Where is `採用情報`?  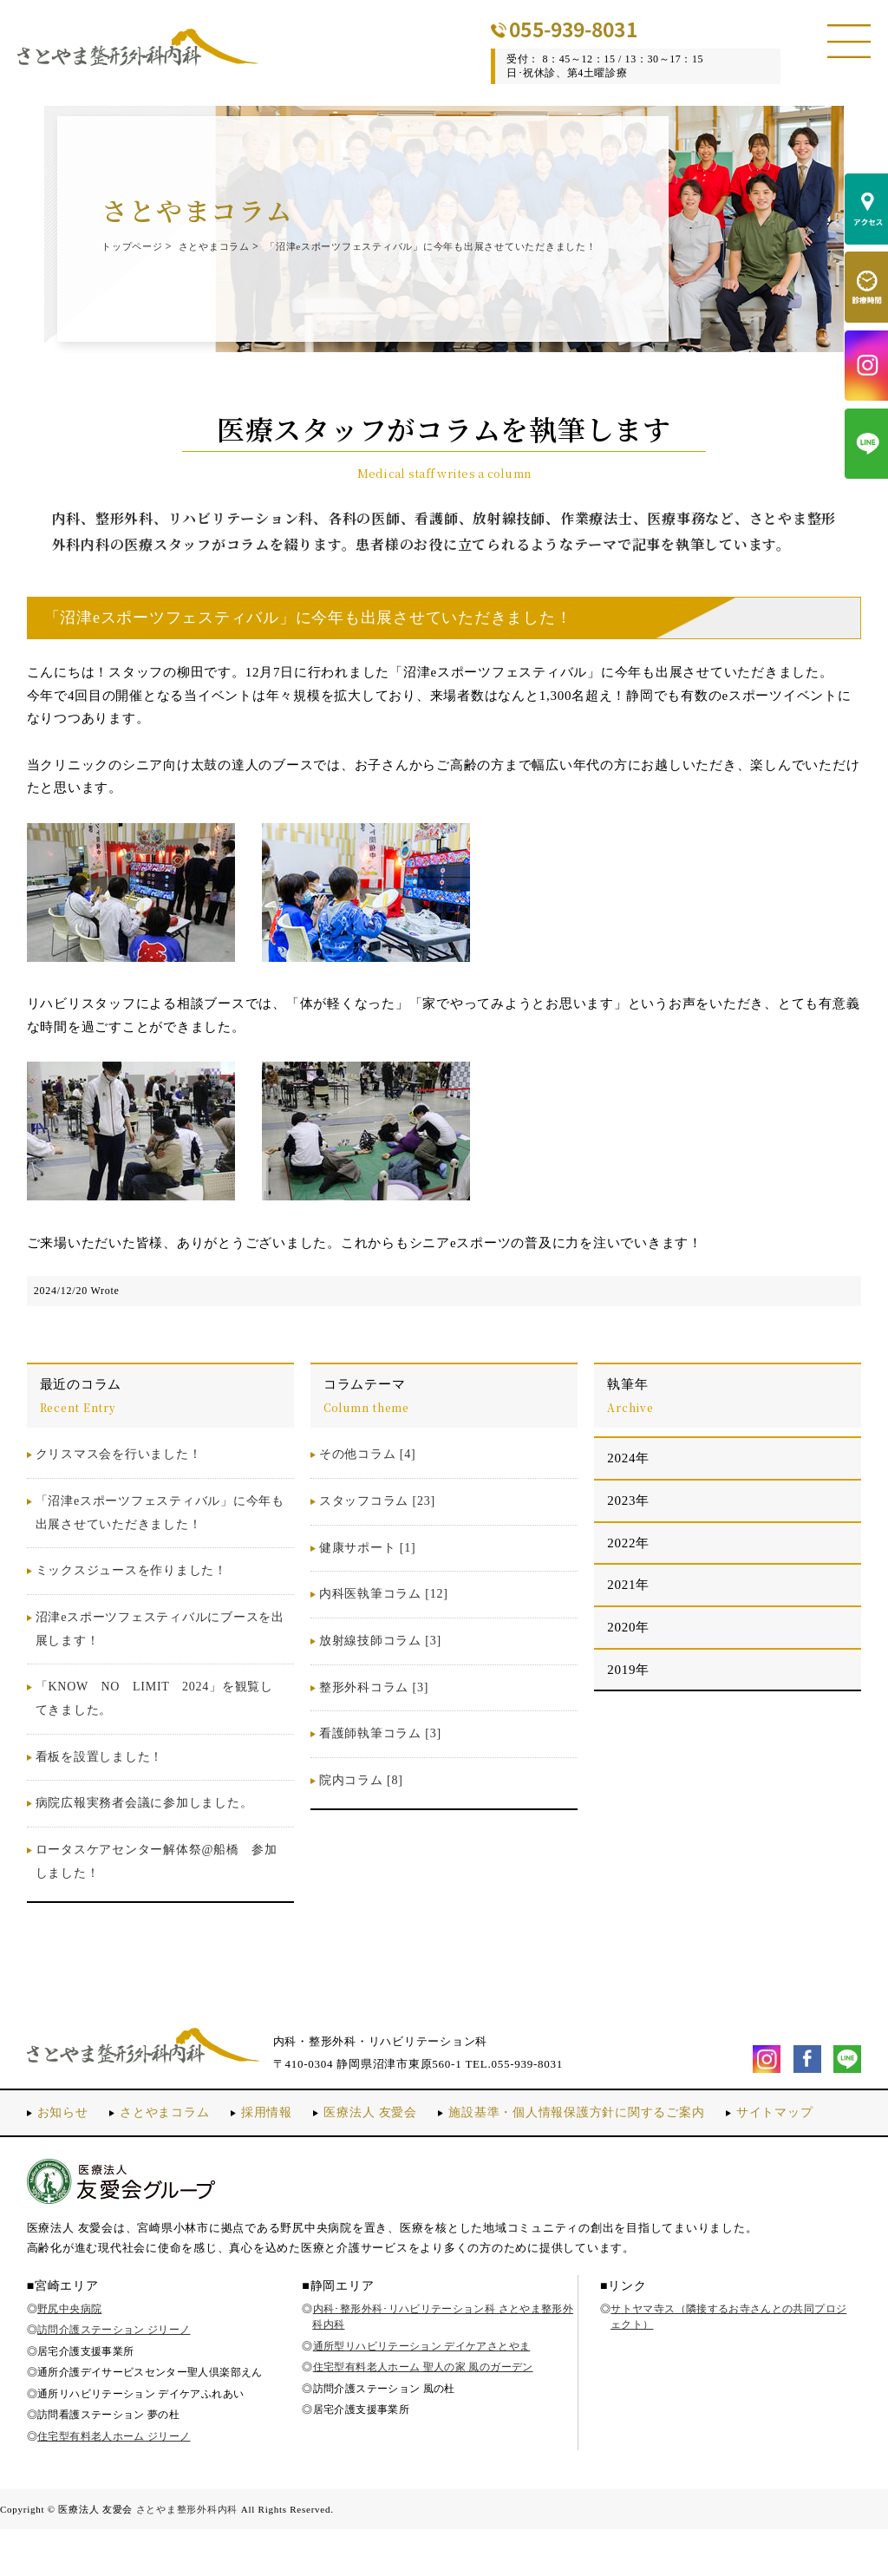
採用情報 is located at coordinates (278, 2136).